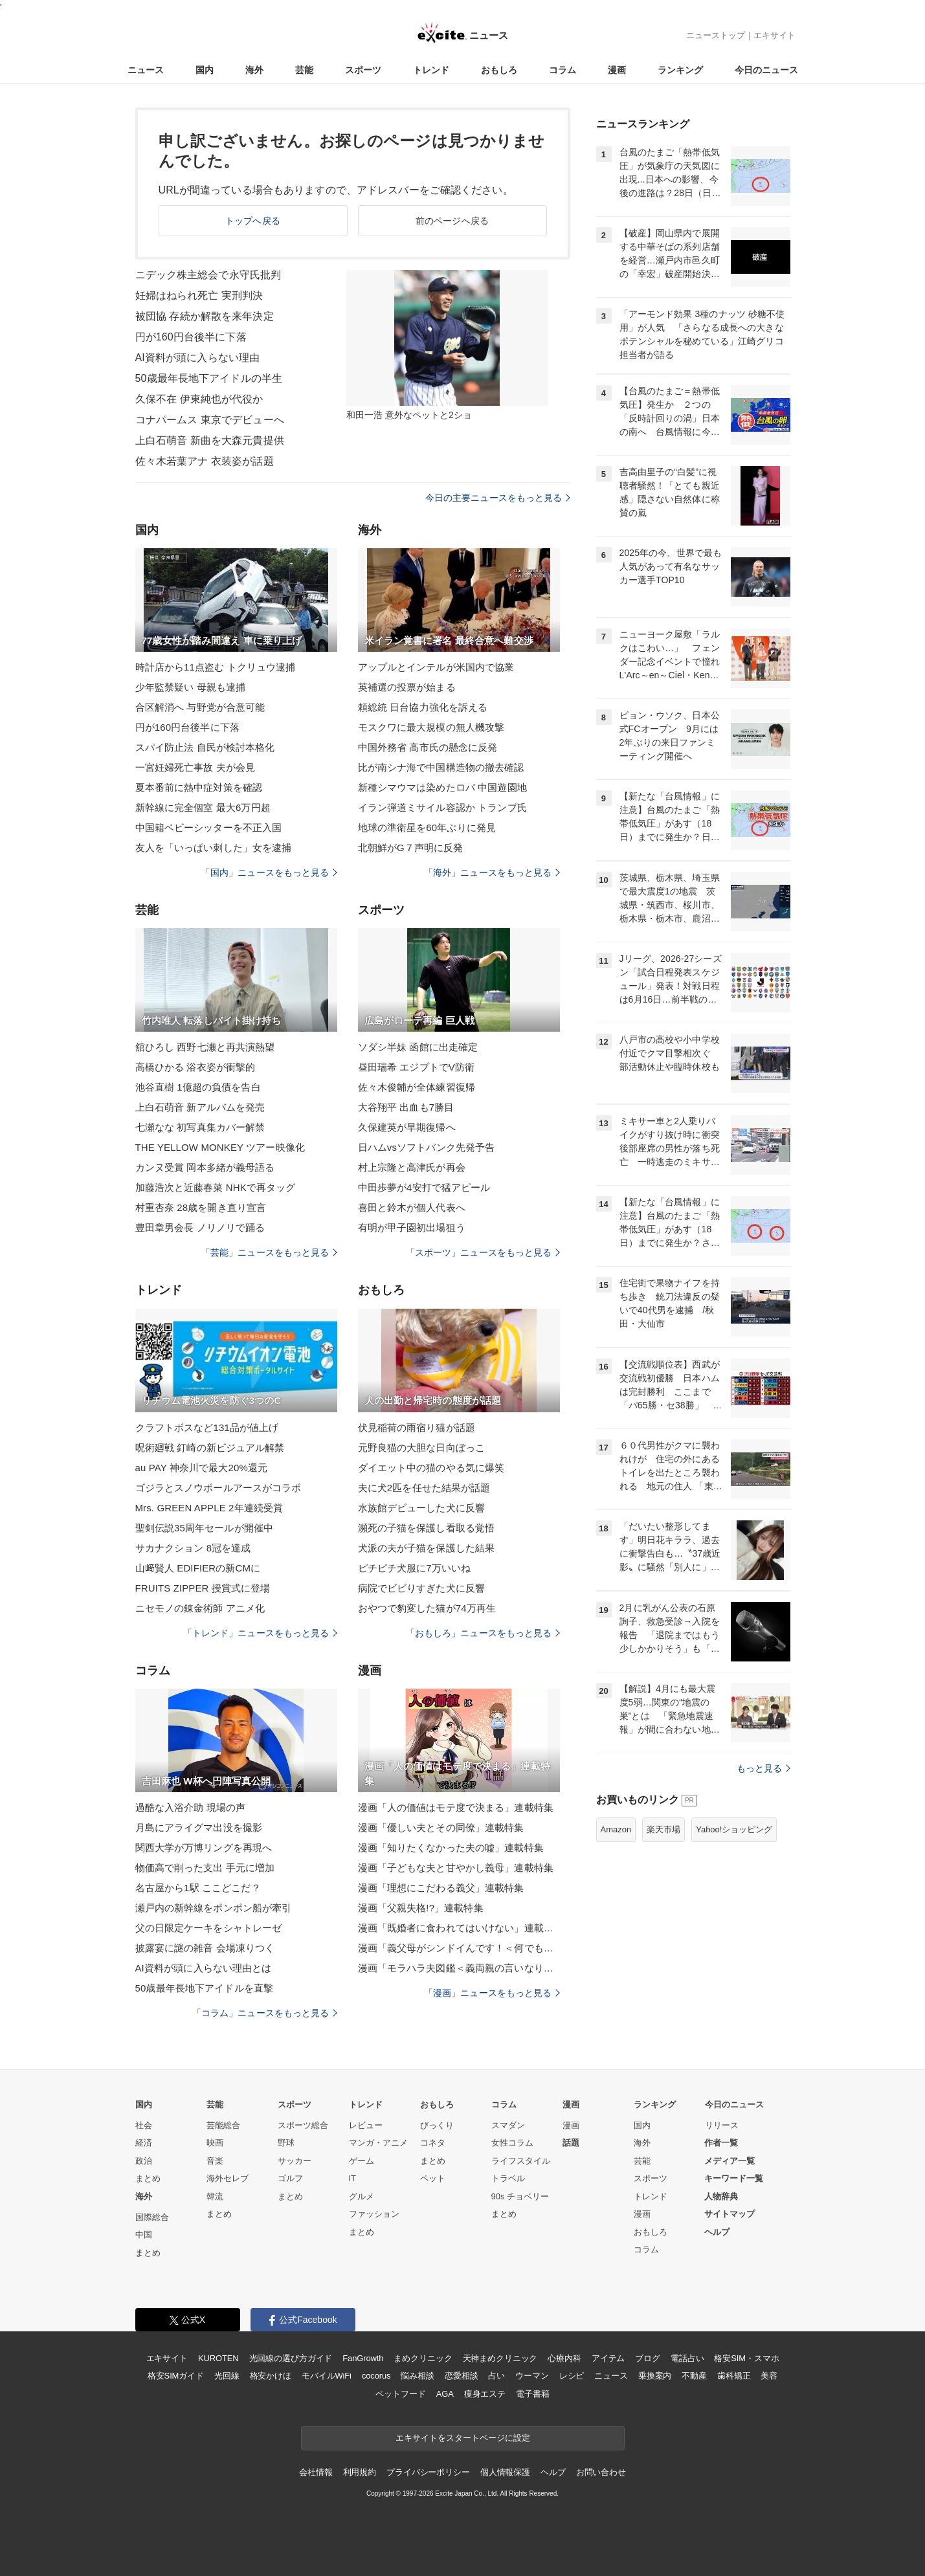 This screenshot has height=2576, width=925. What do you see at coordinates (421, 1507) in the screenshot?
I see `水族館デビューした犬に反響` at bounding box center [421, 1507].